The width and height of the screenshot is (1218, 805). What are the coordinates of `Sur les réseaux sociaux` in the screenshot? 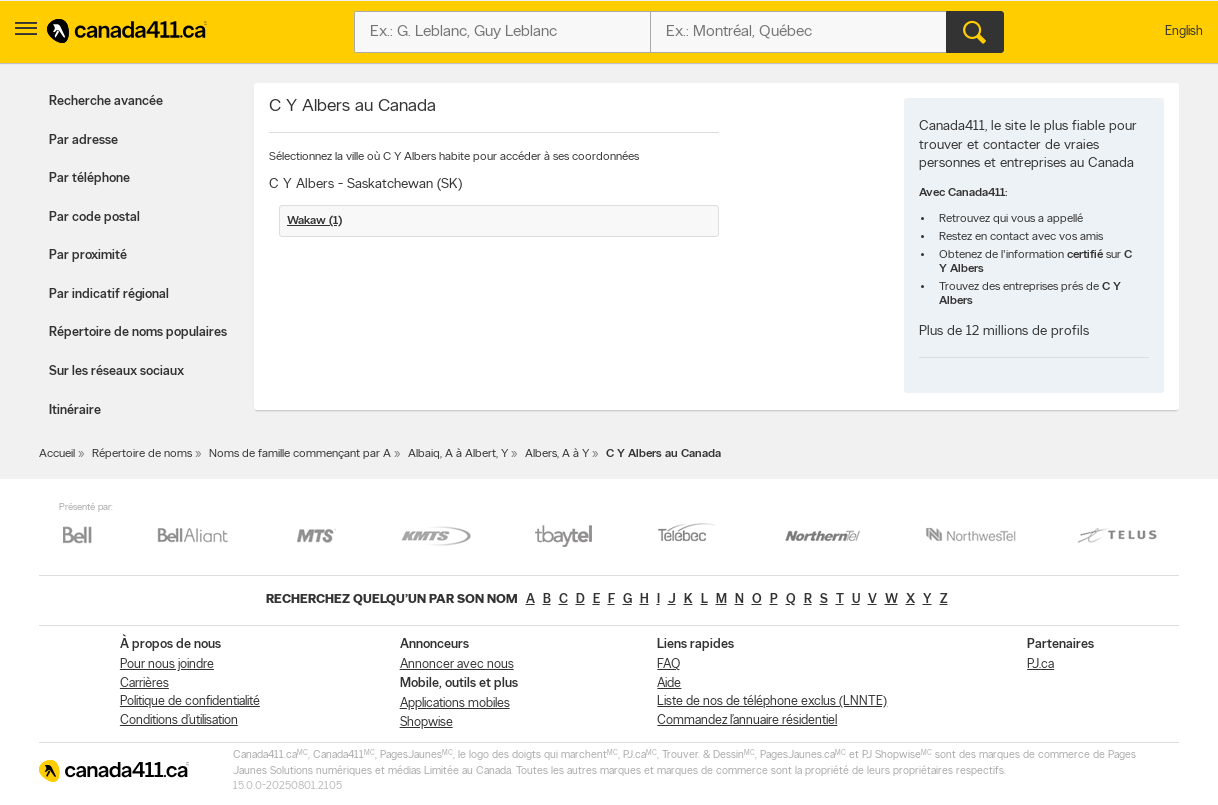 It's located at (116, 371).